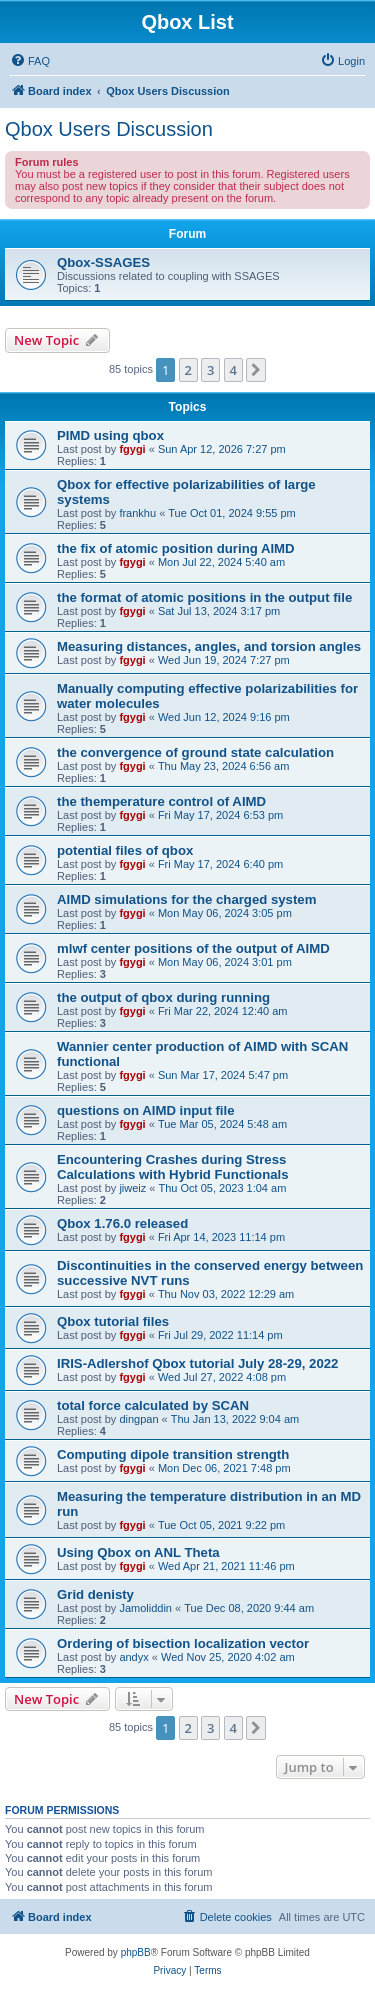 This screenshot has height=1990, width=375. I want to click on 2 [button], so click(188, 370).